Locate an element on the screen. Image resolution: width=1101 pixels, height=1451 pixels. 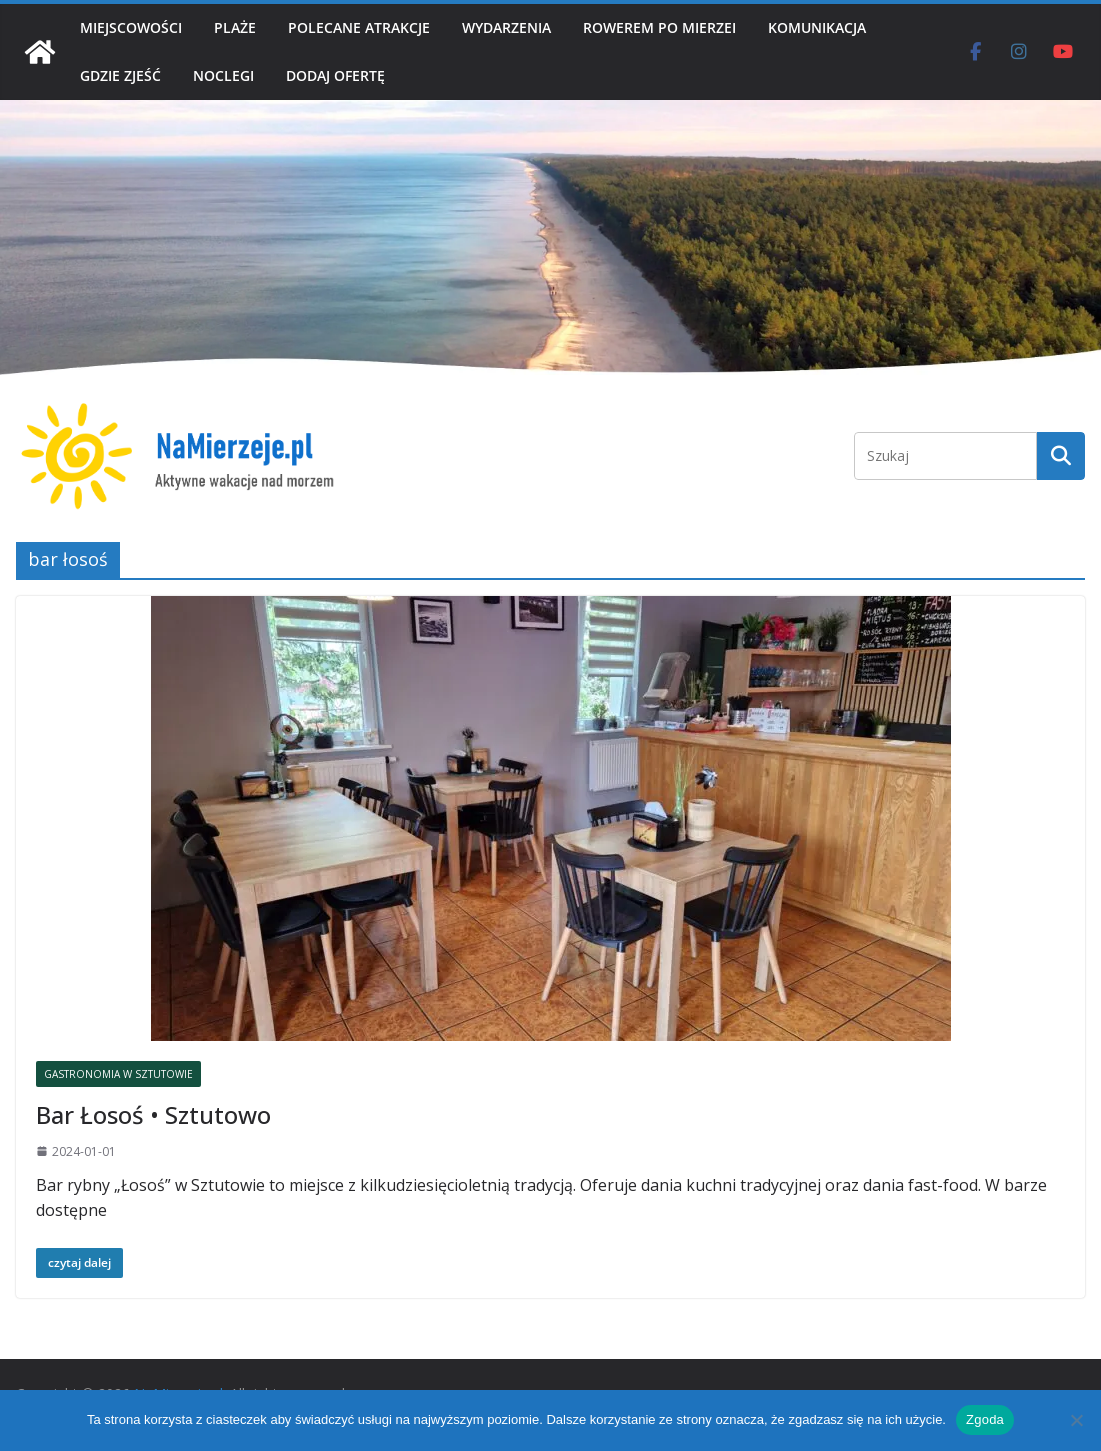
DODAJ OFERTĘ is located at coordinates (335, 75).